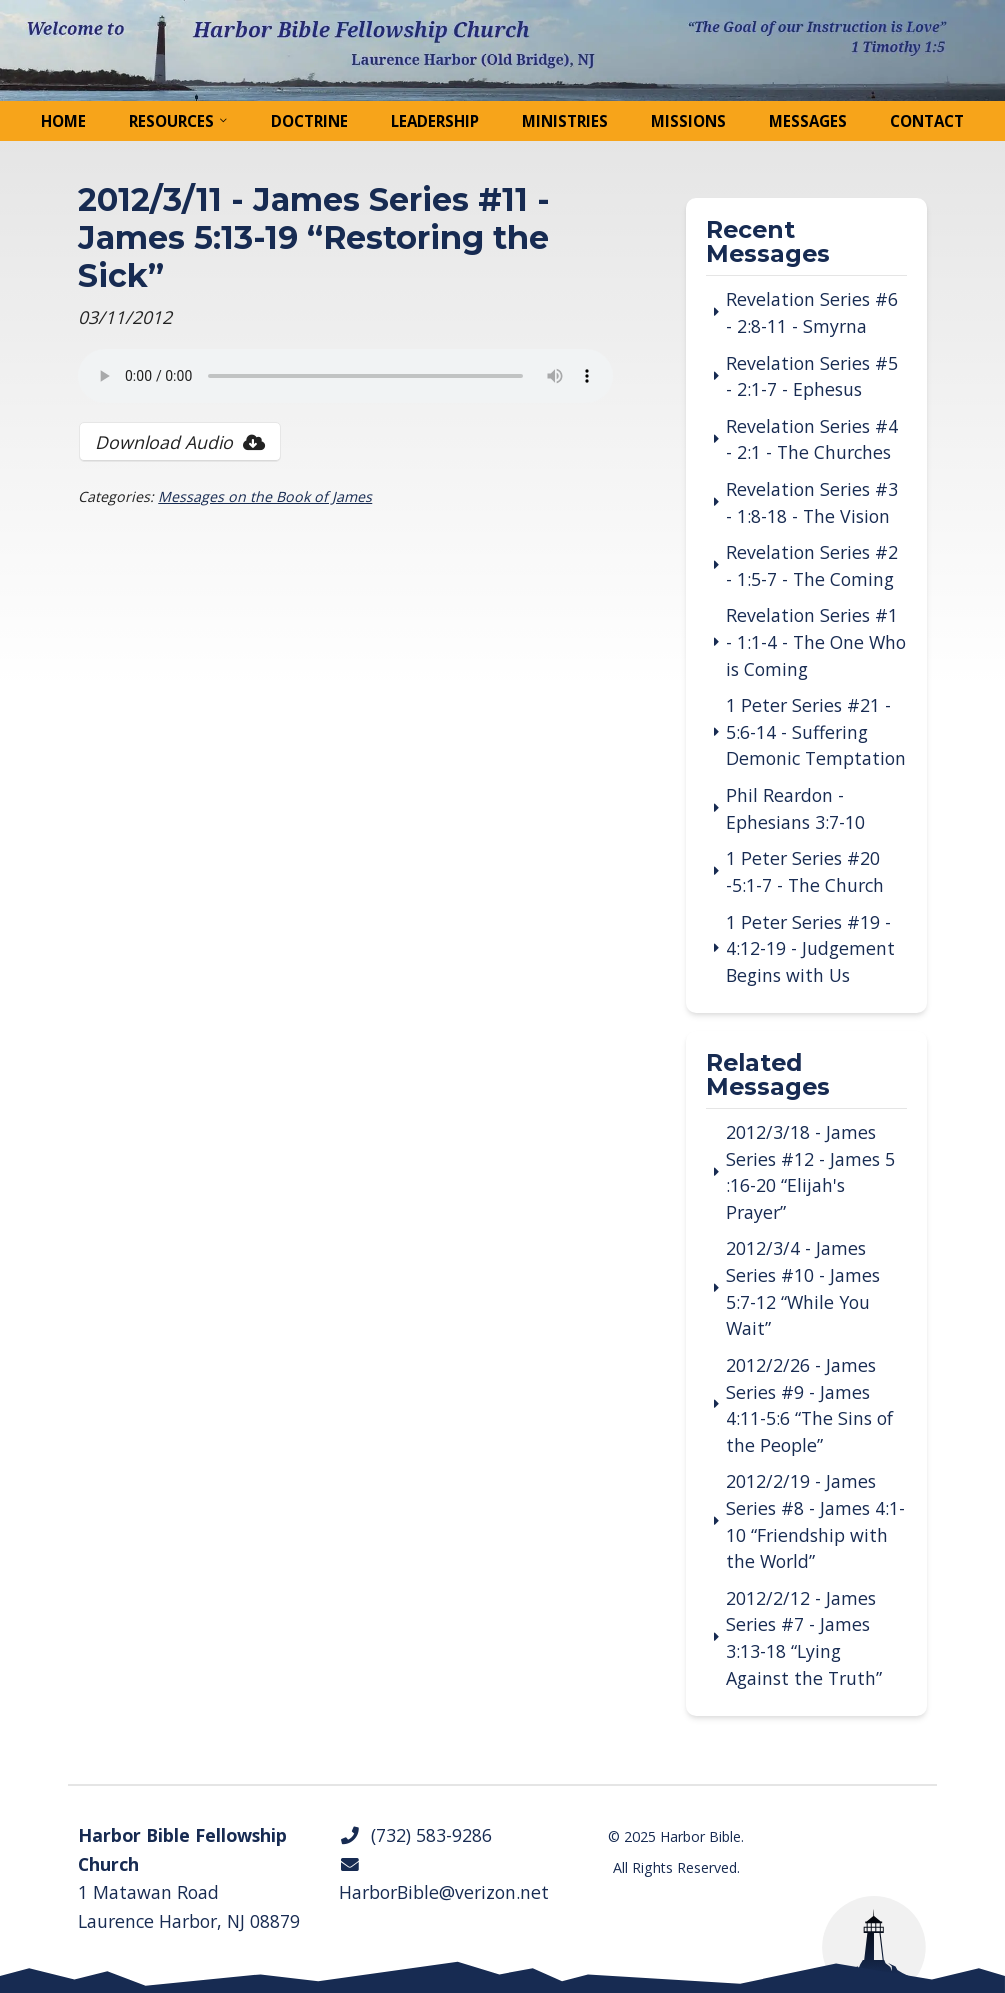 This screenshot has width=1005, height=1993. I want to click on Related Messages, so click(768, 1075).